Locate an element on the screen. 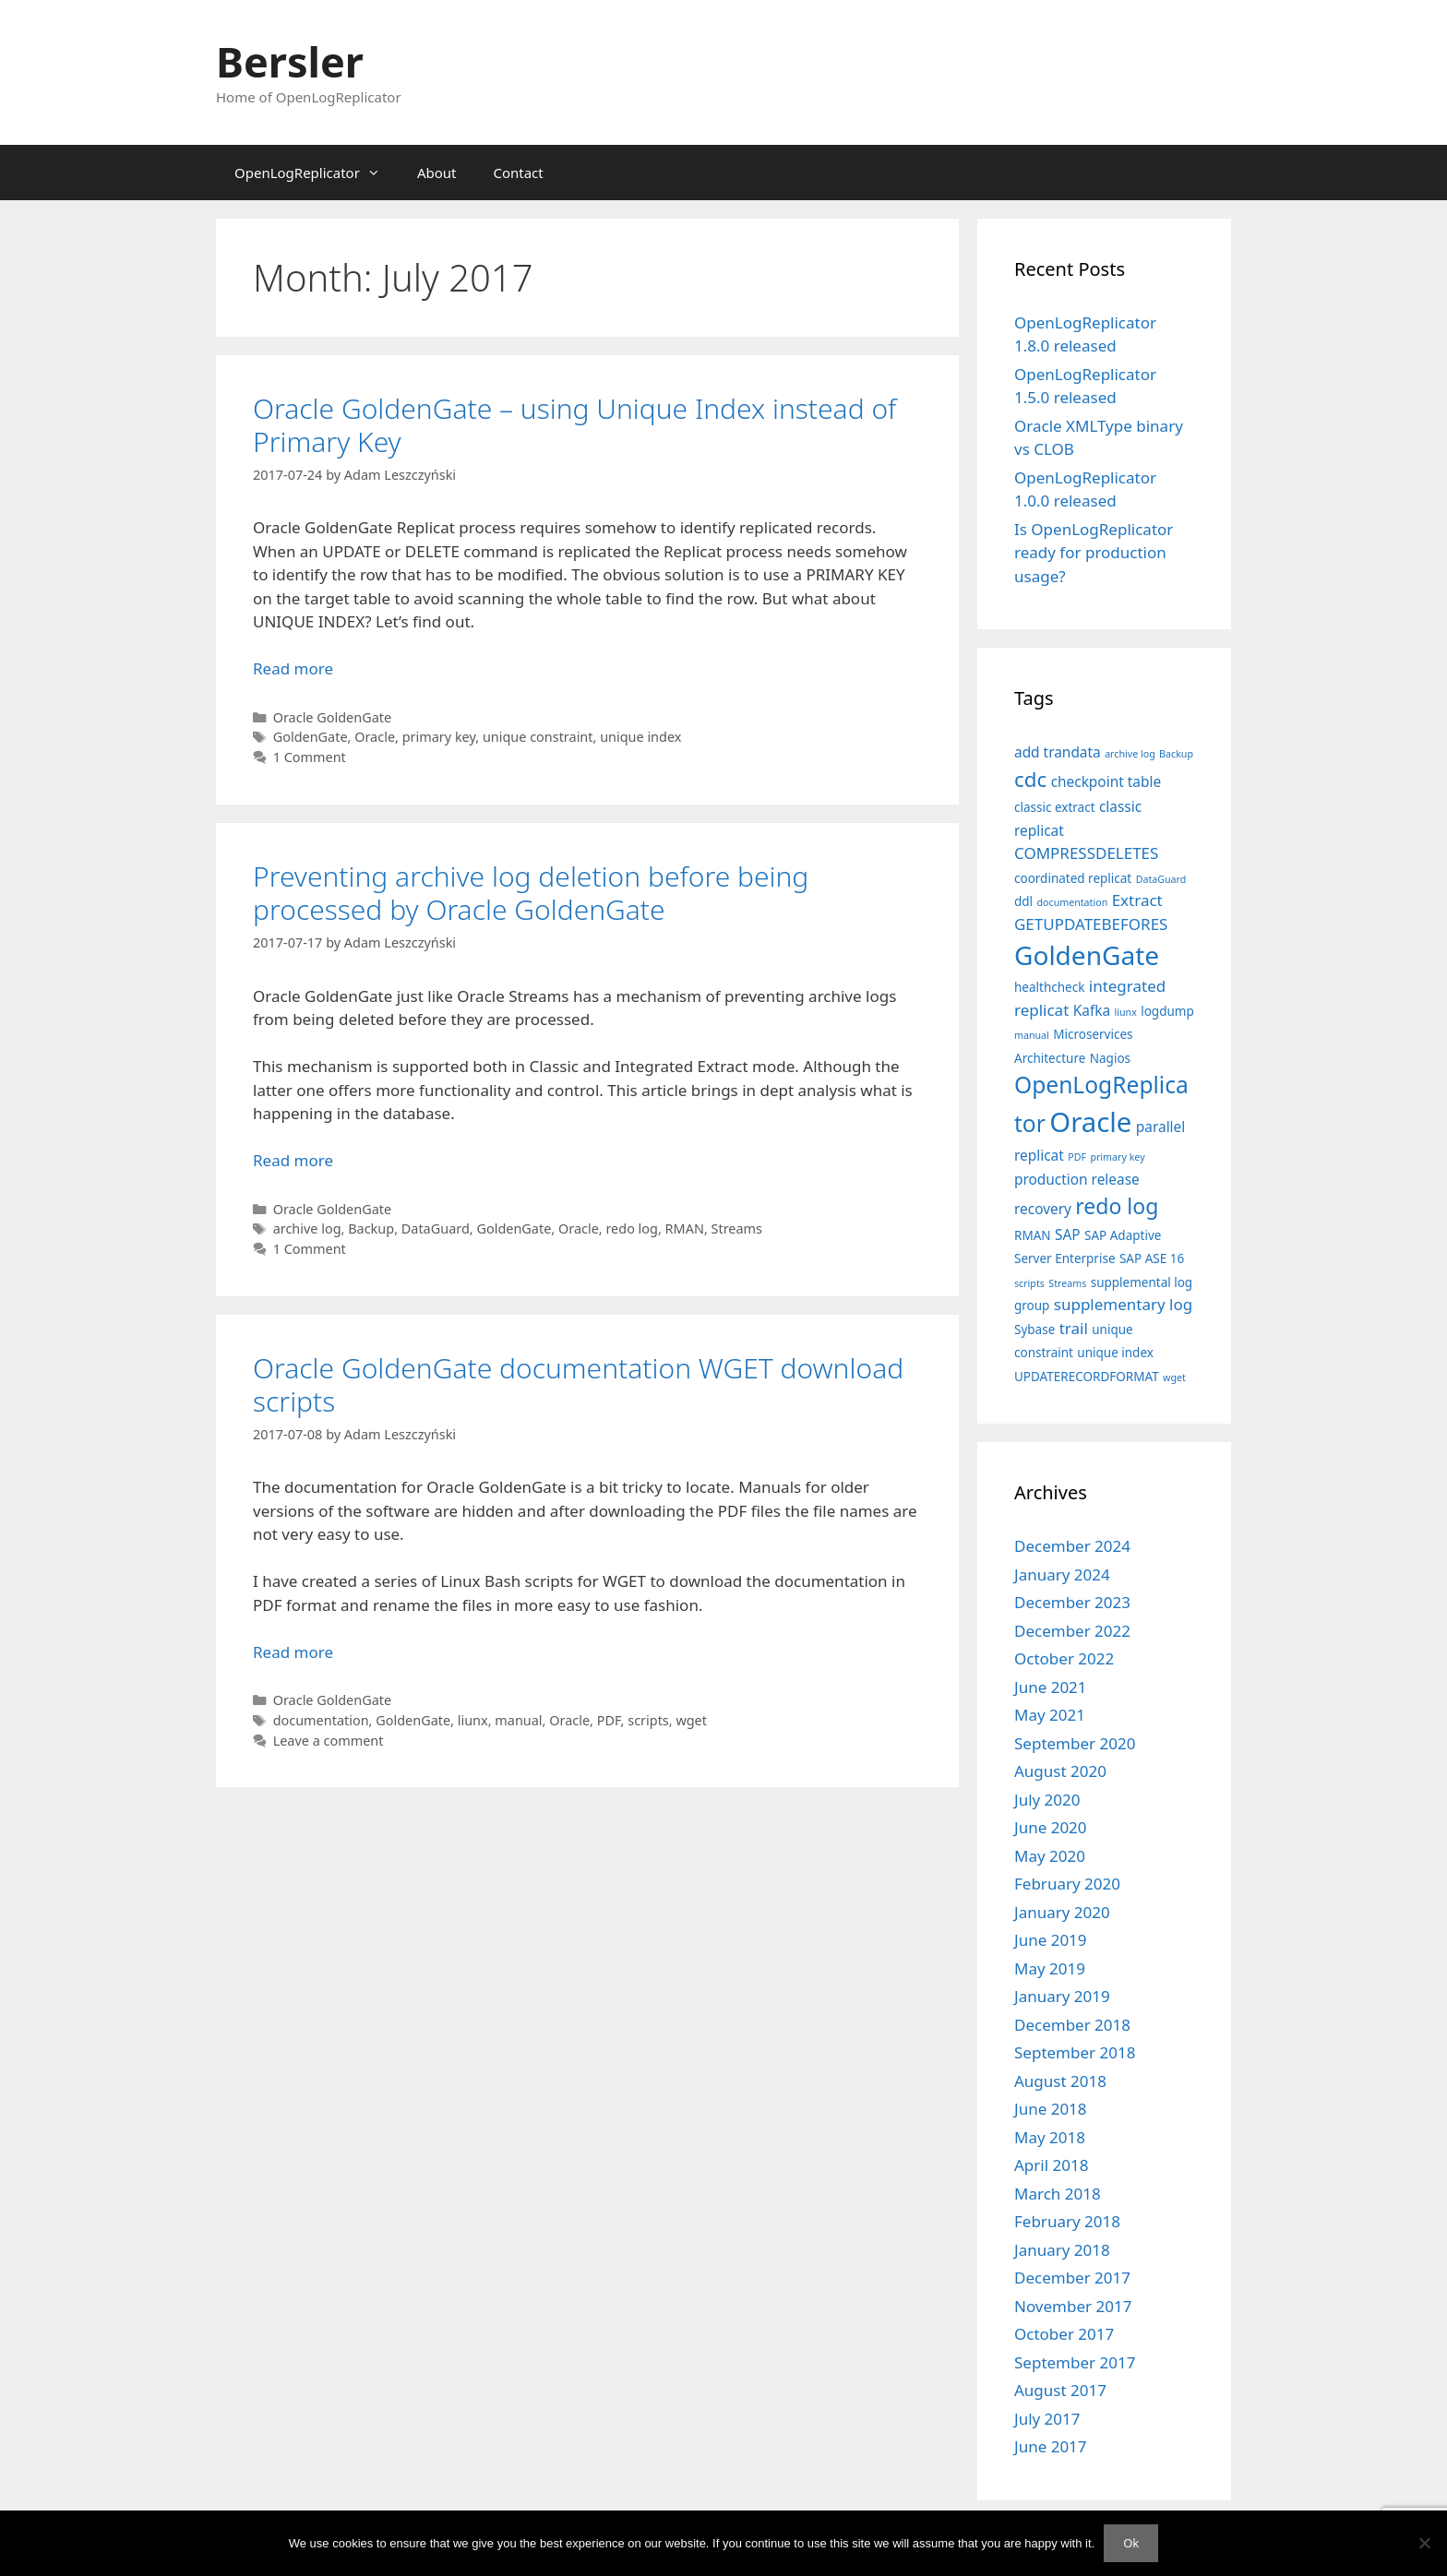 The height and width of the screenshot is (2576, 1447). Bersler is located at coordinates (290, 61).